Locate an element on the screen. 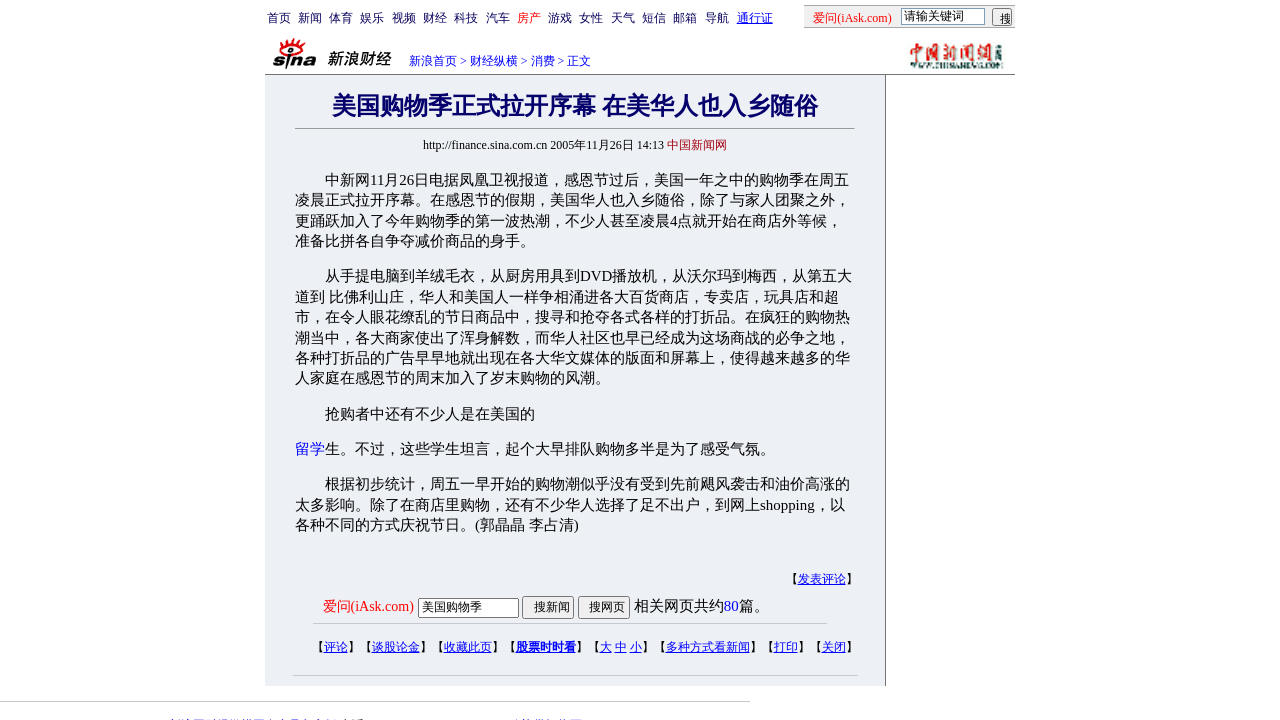 Image resolution: width=1280 pixels, height=720 pixels. 娱乐 is located at coordinates (372, 18).